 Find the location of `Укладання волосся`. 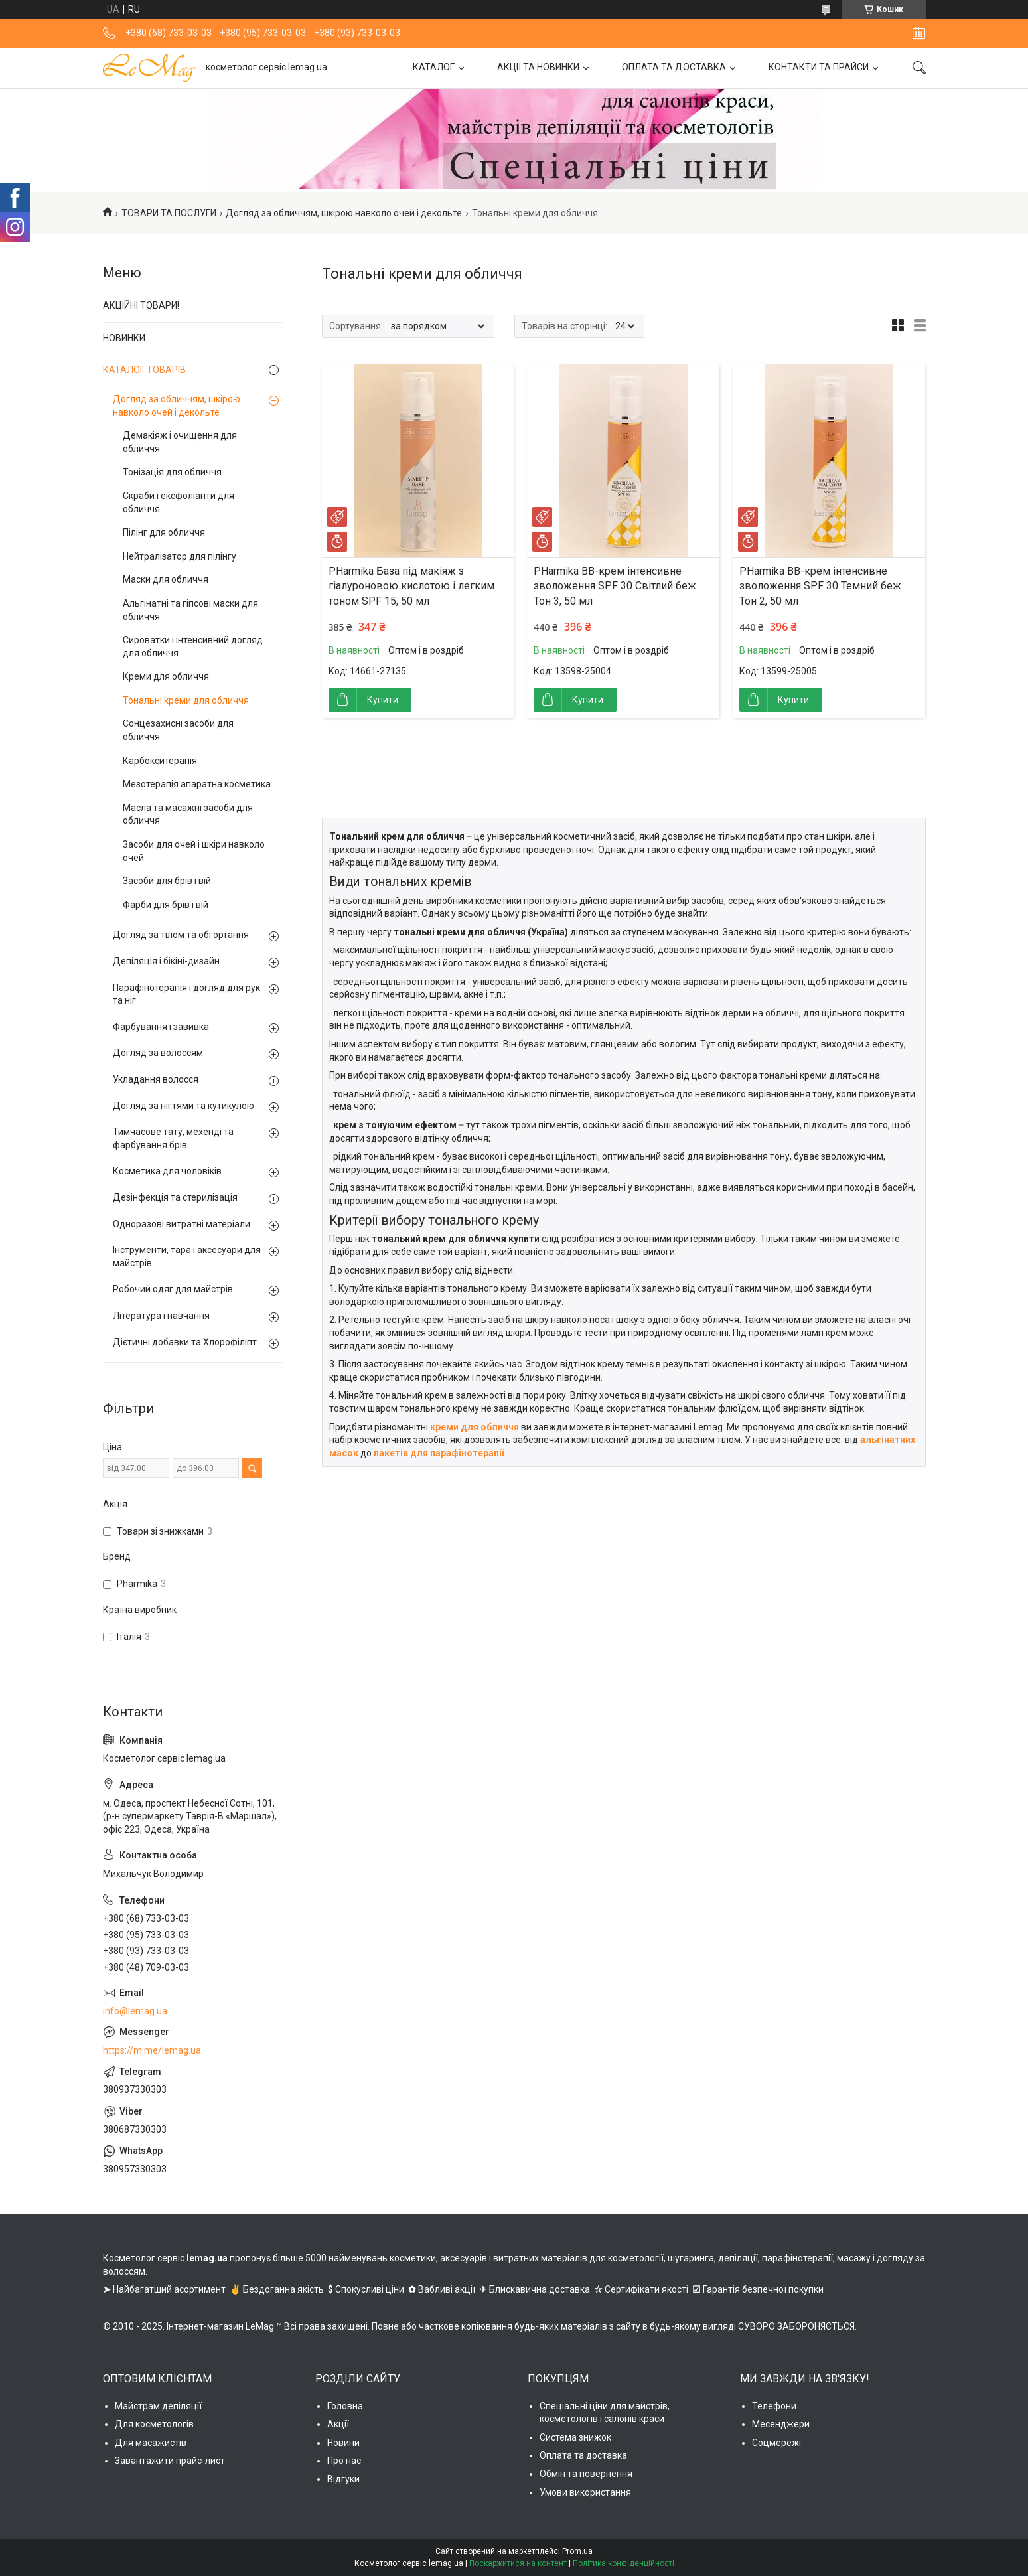

Укладання волосся is located at coordinates (155, 1079).